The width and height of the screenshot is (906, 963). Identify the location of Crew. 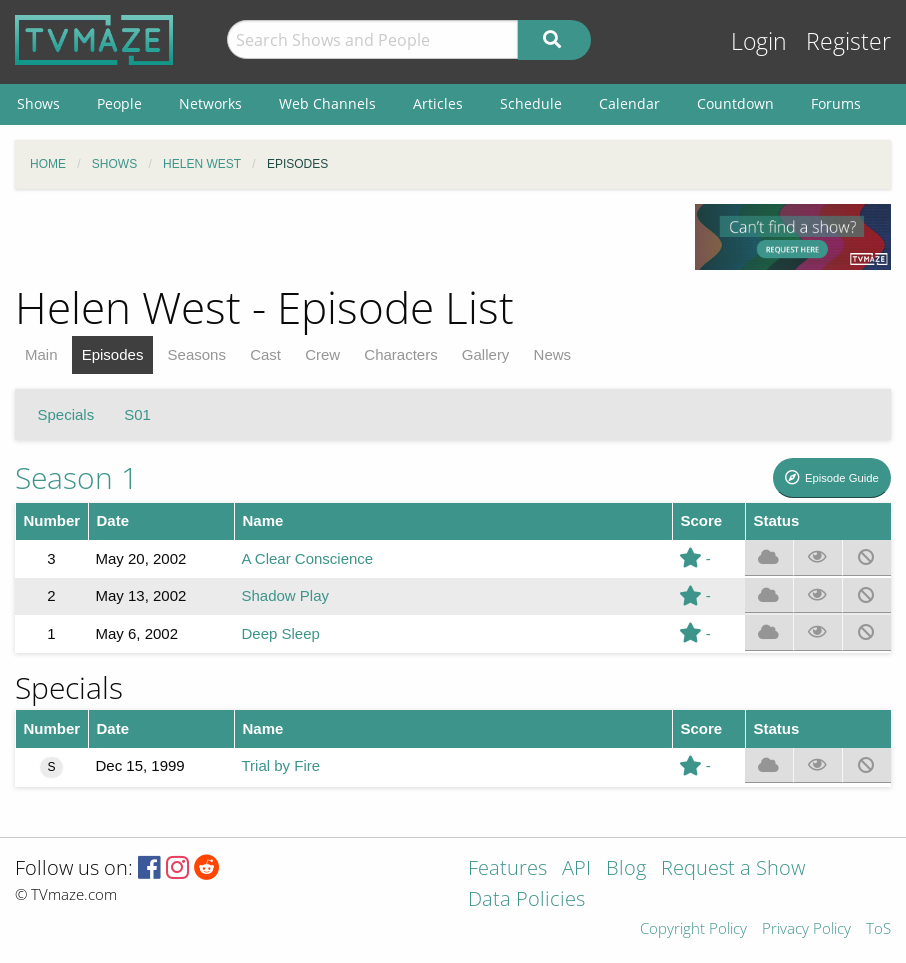
(322, 354).